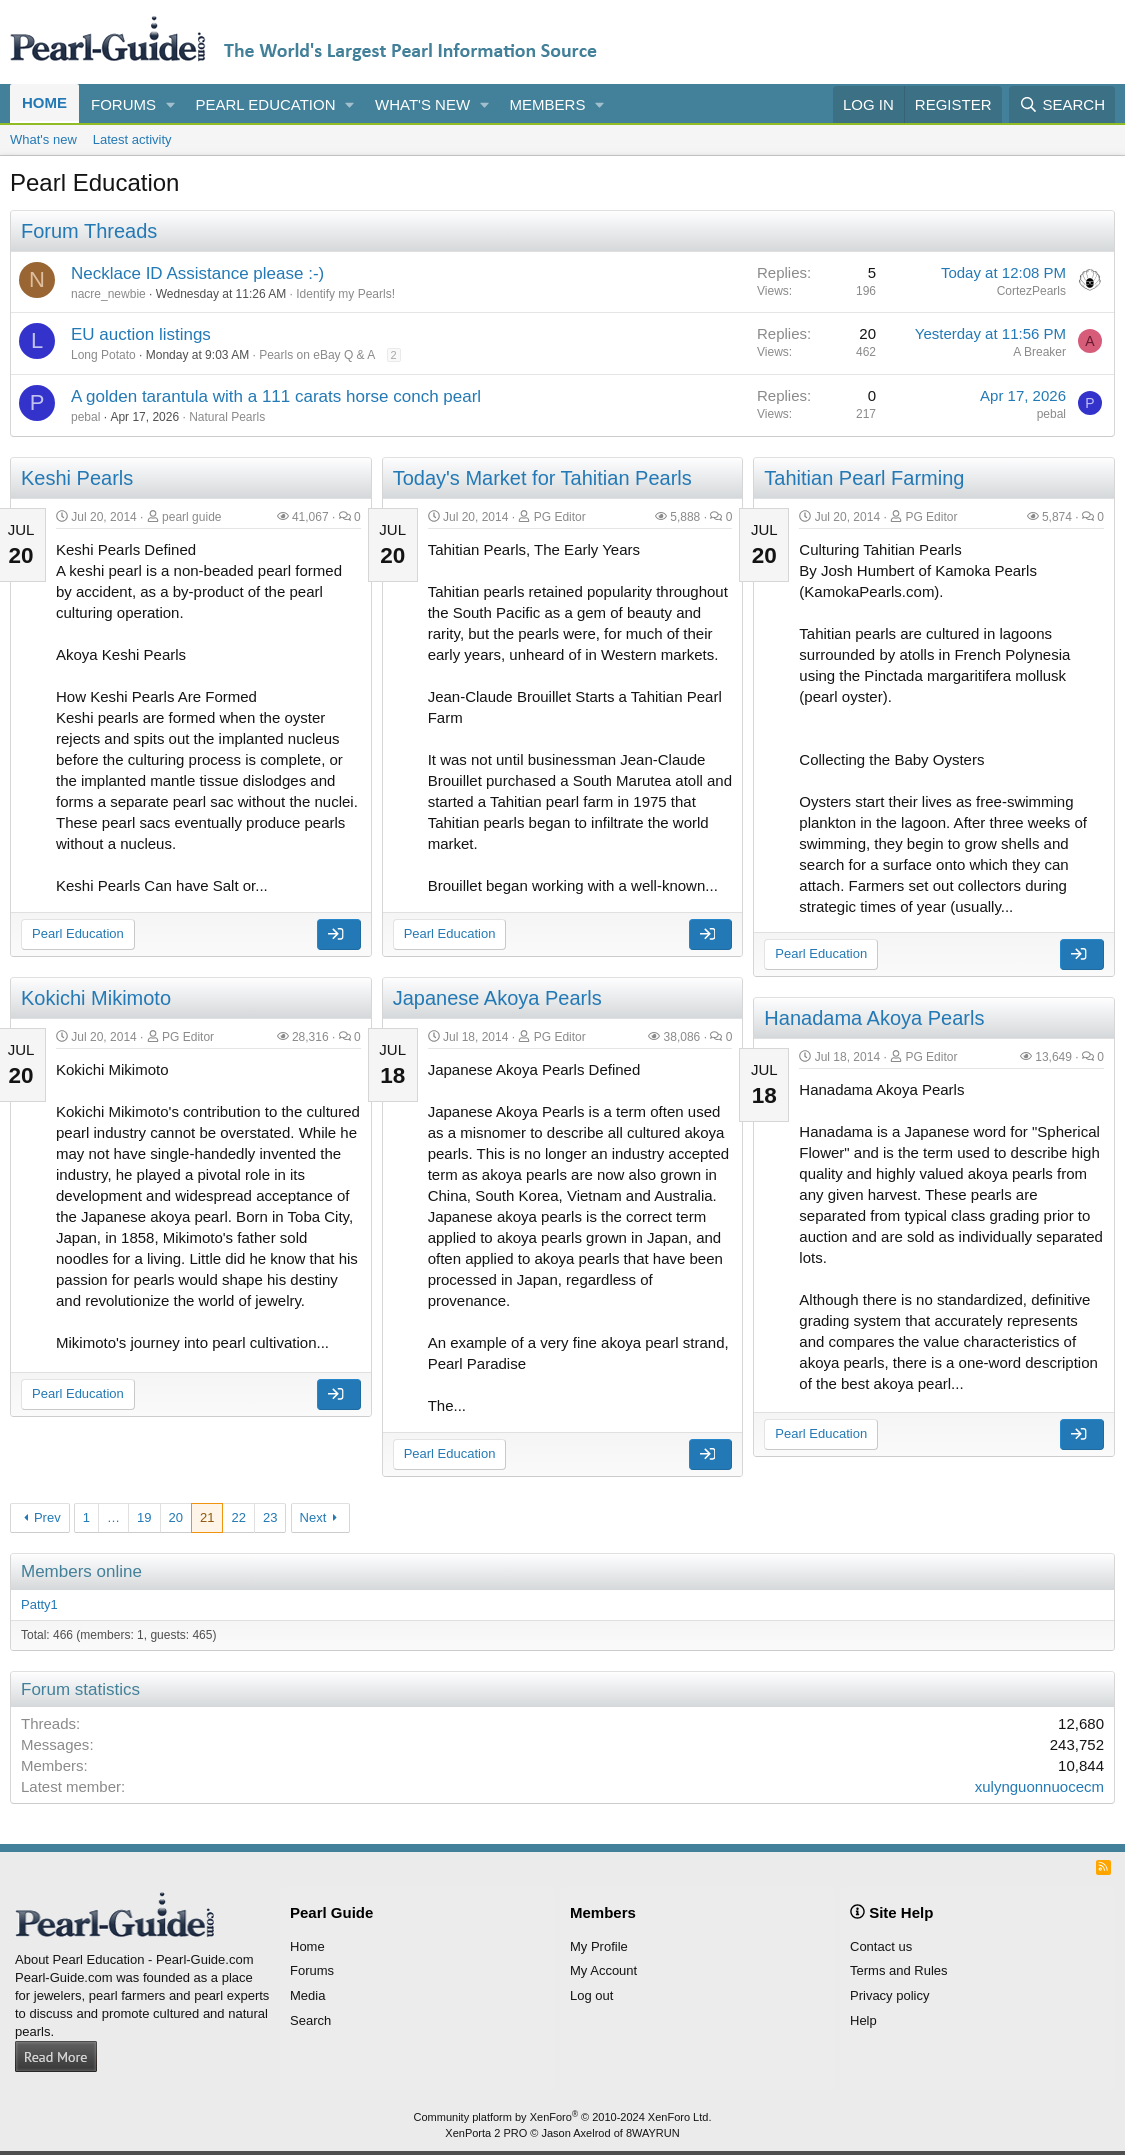  I want to click on Necklace ID Assistance please :-), so click(197, 273).